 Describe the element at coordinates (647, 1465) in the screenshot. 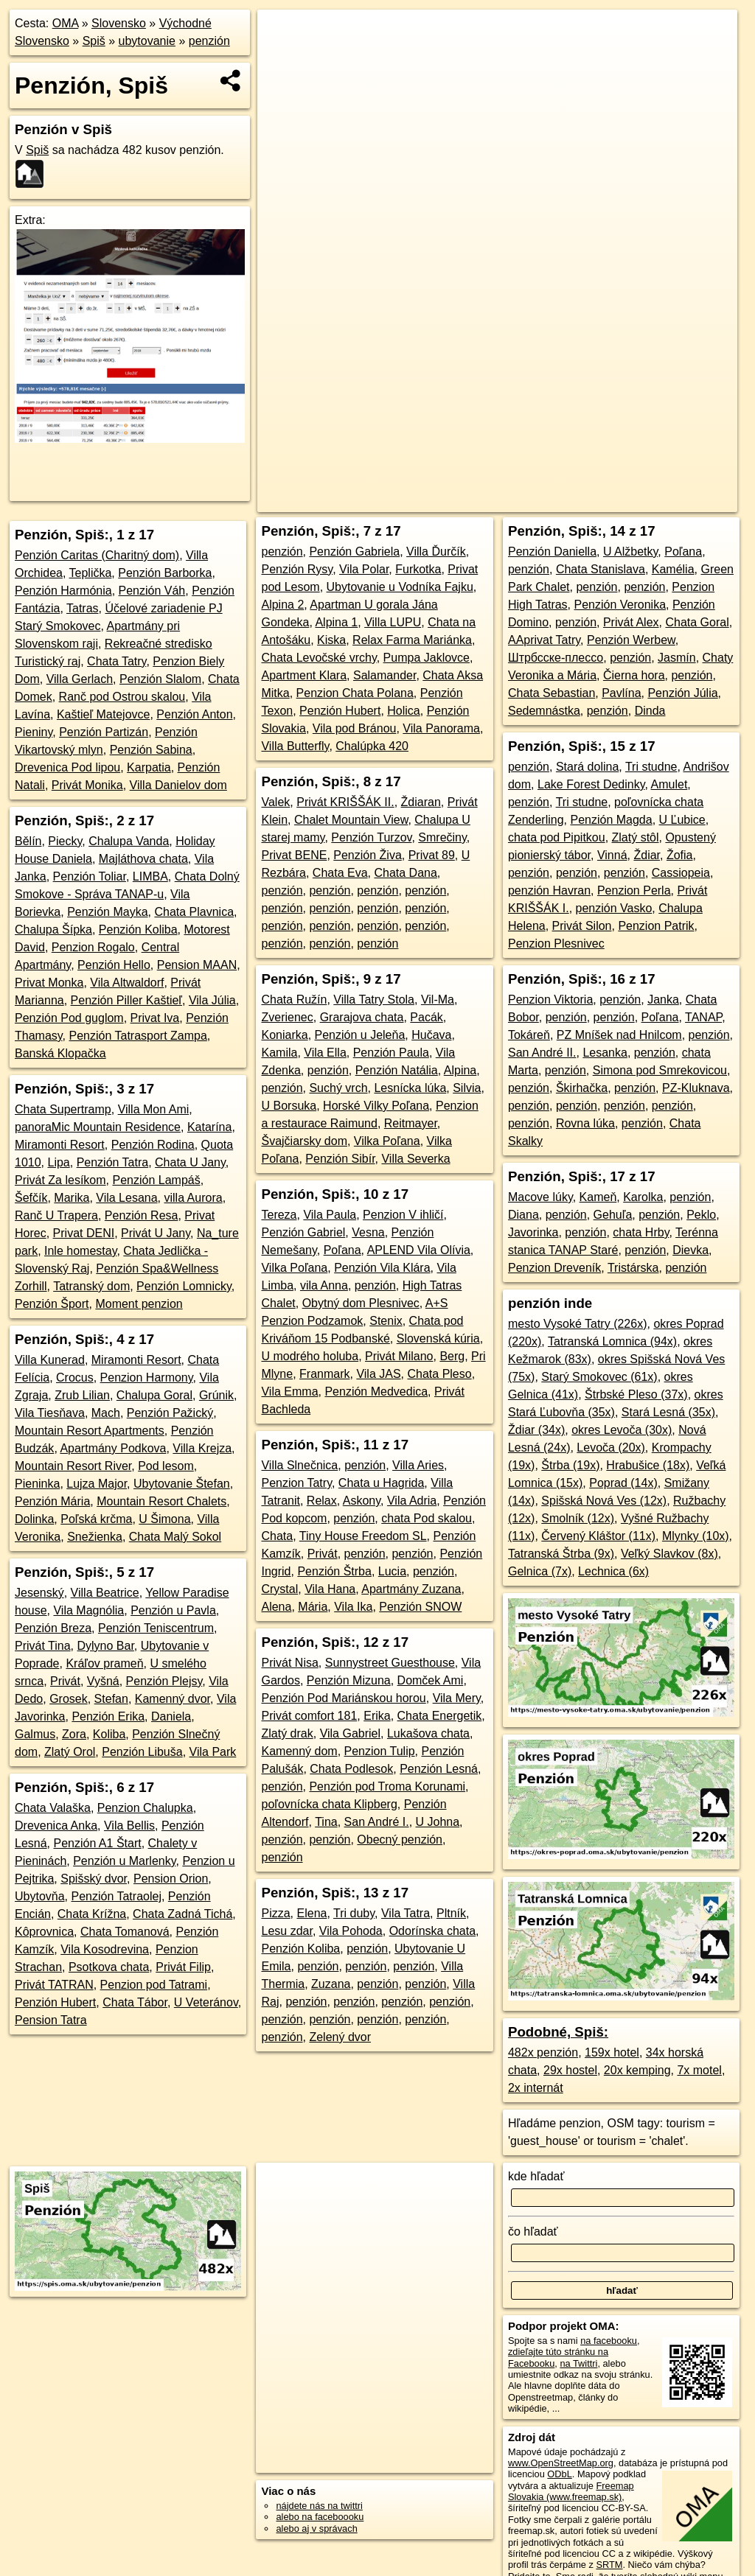

I see `Hrabušice (18x)` at that location.